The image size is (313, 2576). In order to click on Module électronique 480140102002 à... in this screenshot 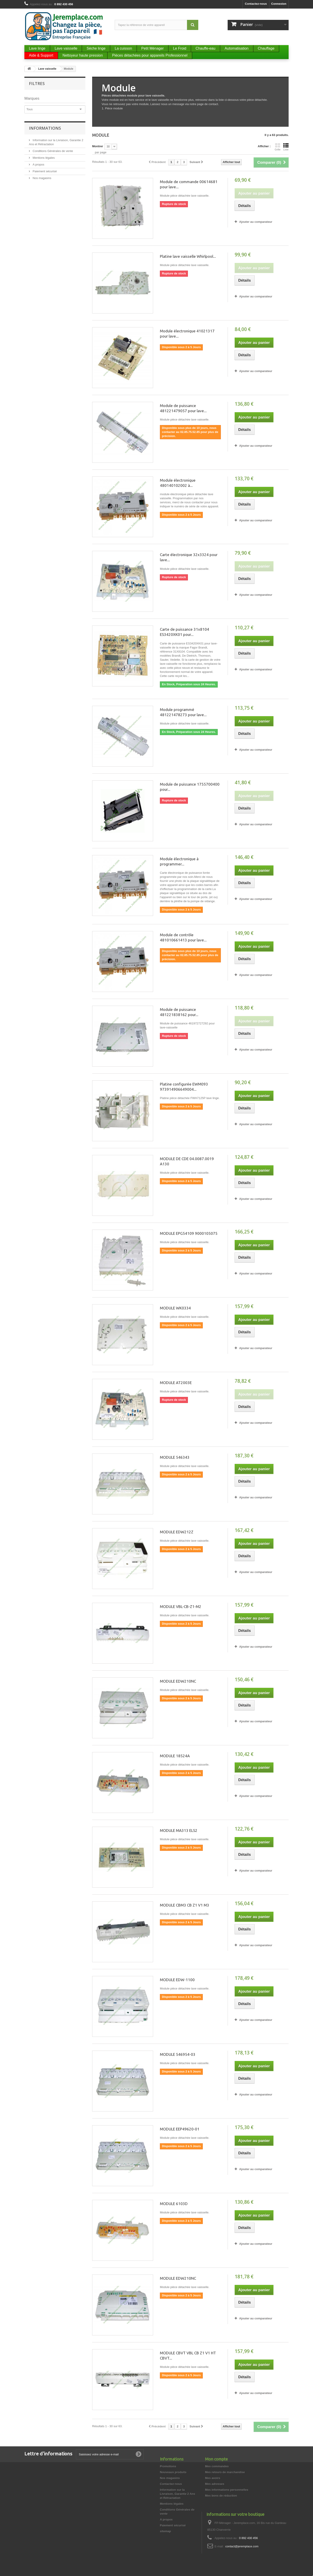, I will do `click(178, 483)`.